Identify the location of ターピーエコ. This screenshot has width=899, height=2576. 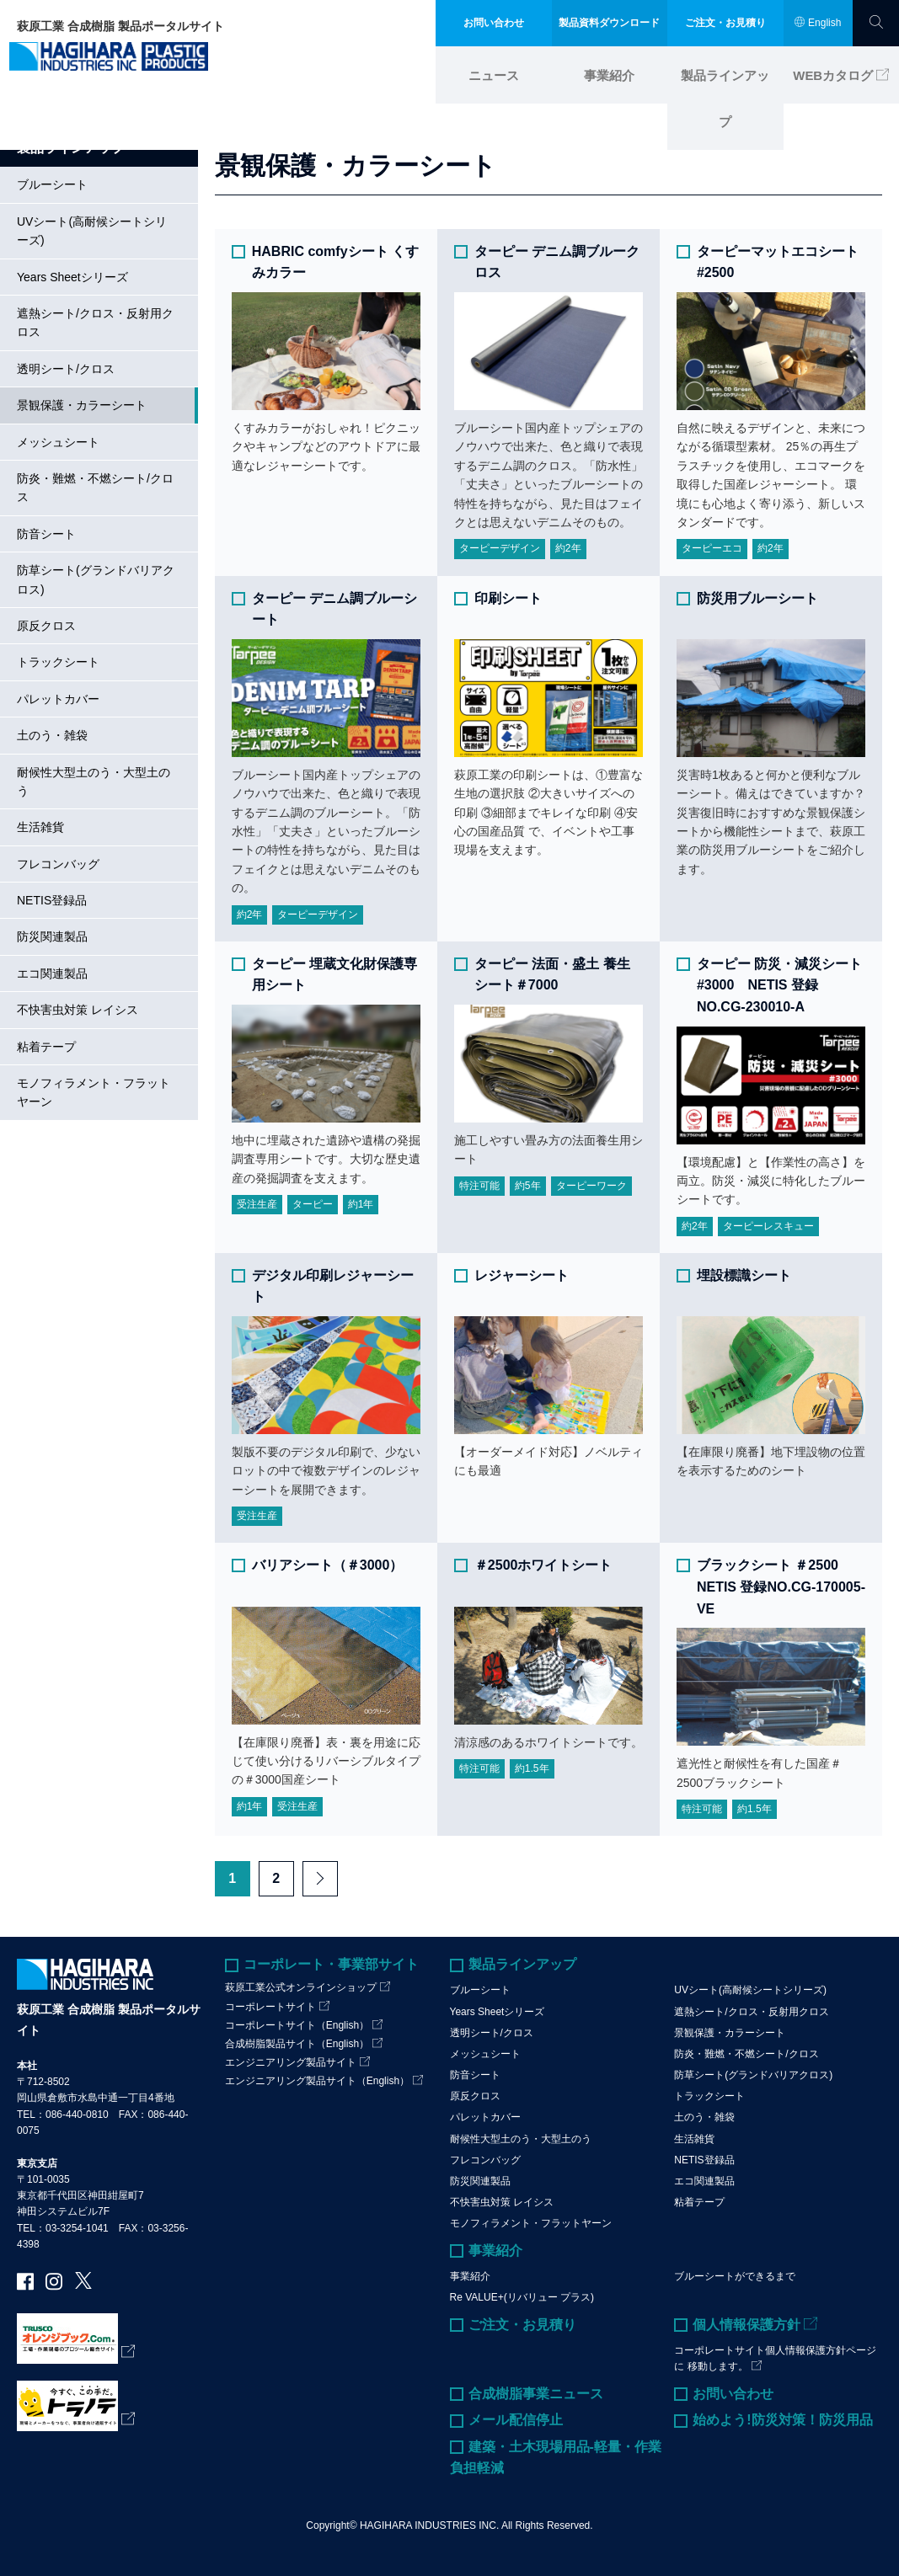
(712, 548).